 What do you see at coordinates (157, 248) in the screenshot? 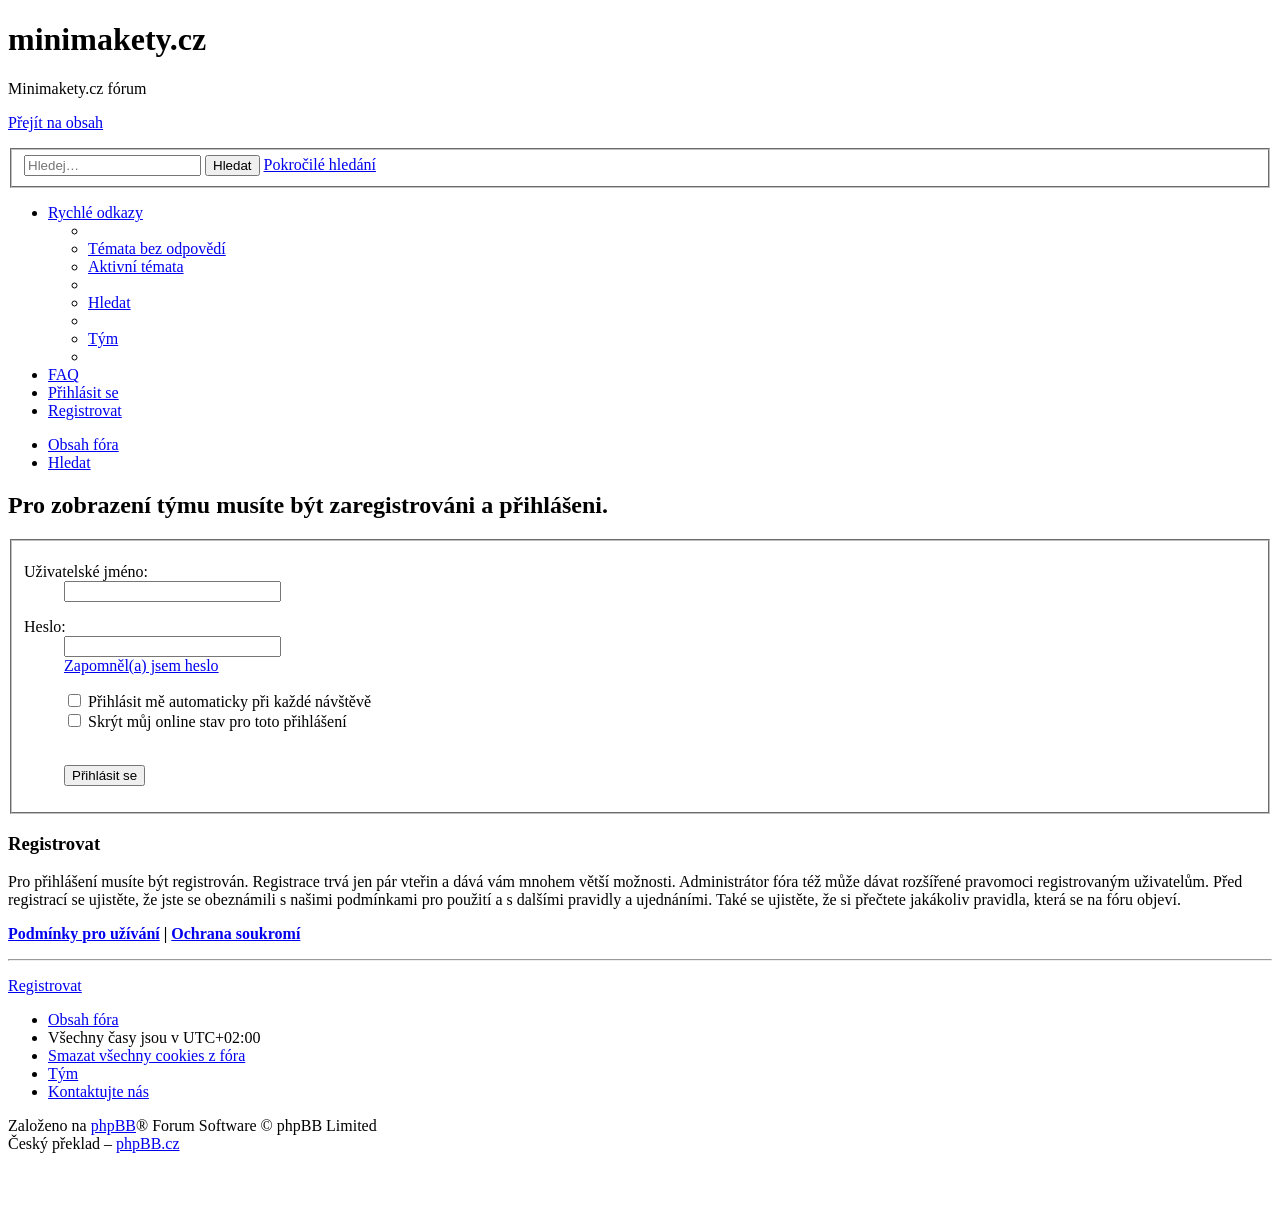
I see `[menuitem]` at bounding box center [157, 248].